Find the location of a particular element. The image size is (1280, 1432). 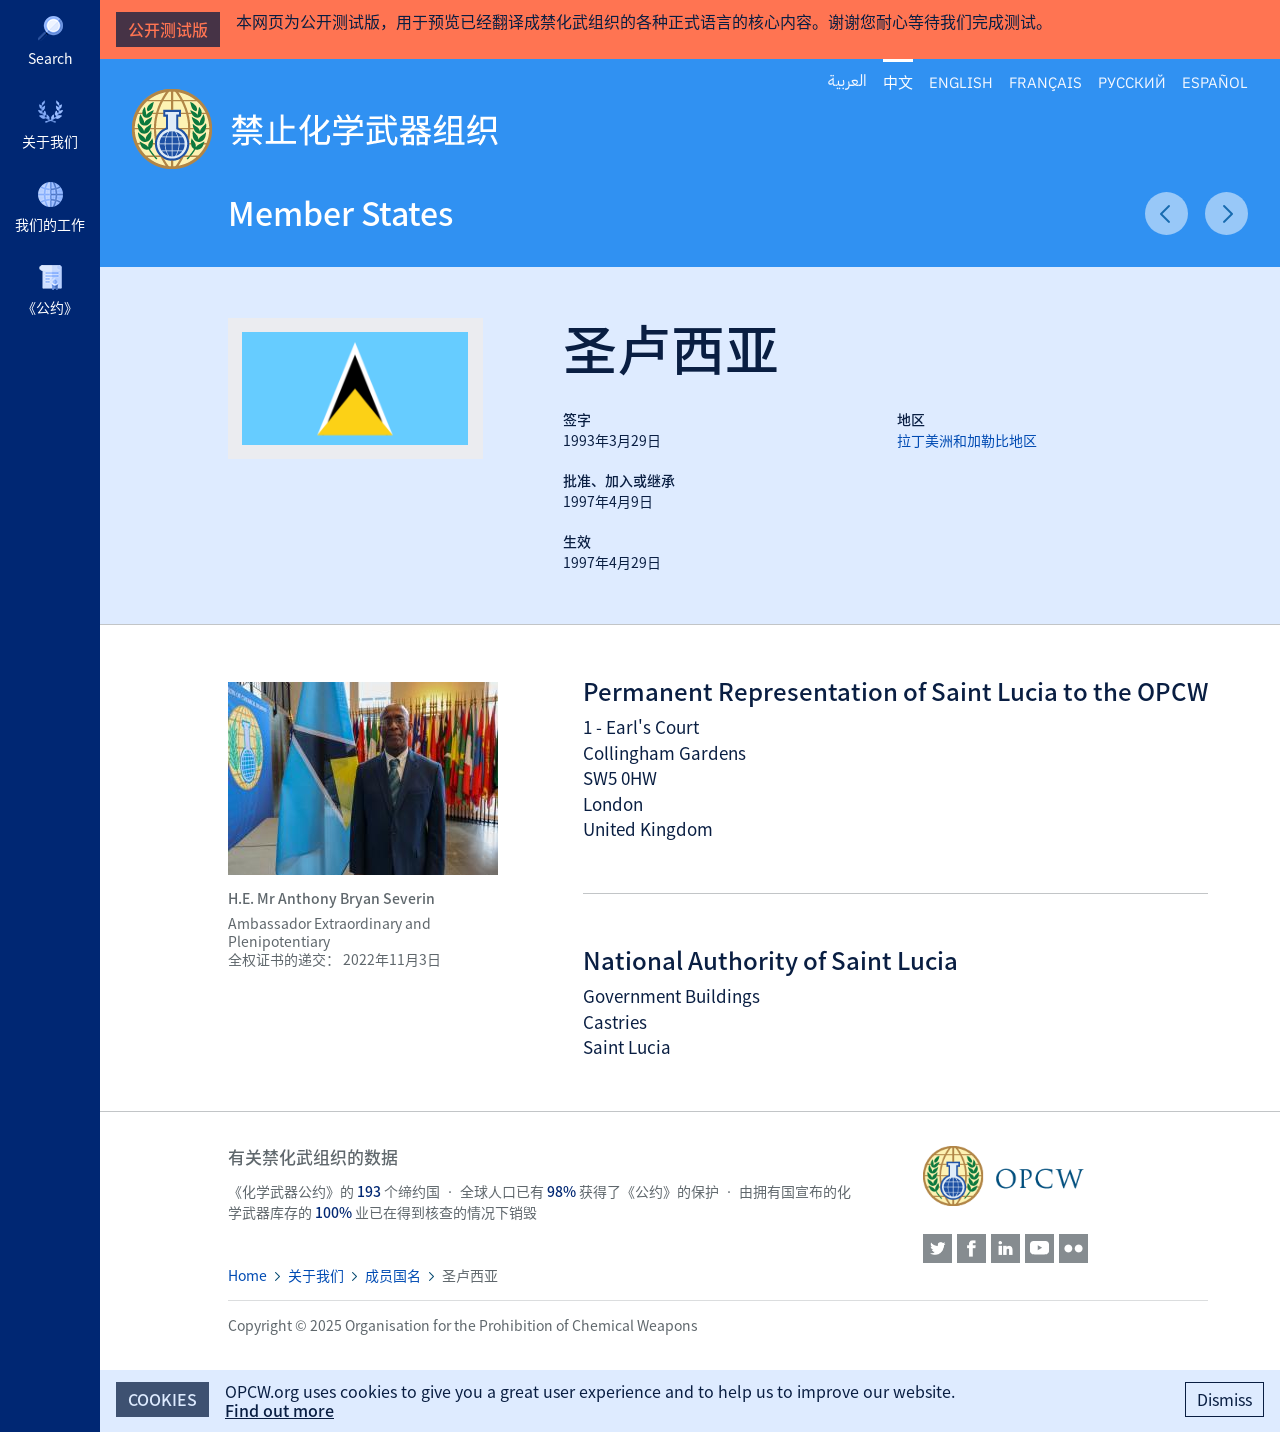

Next Article is located at coordinates (1226, 213).